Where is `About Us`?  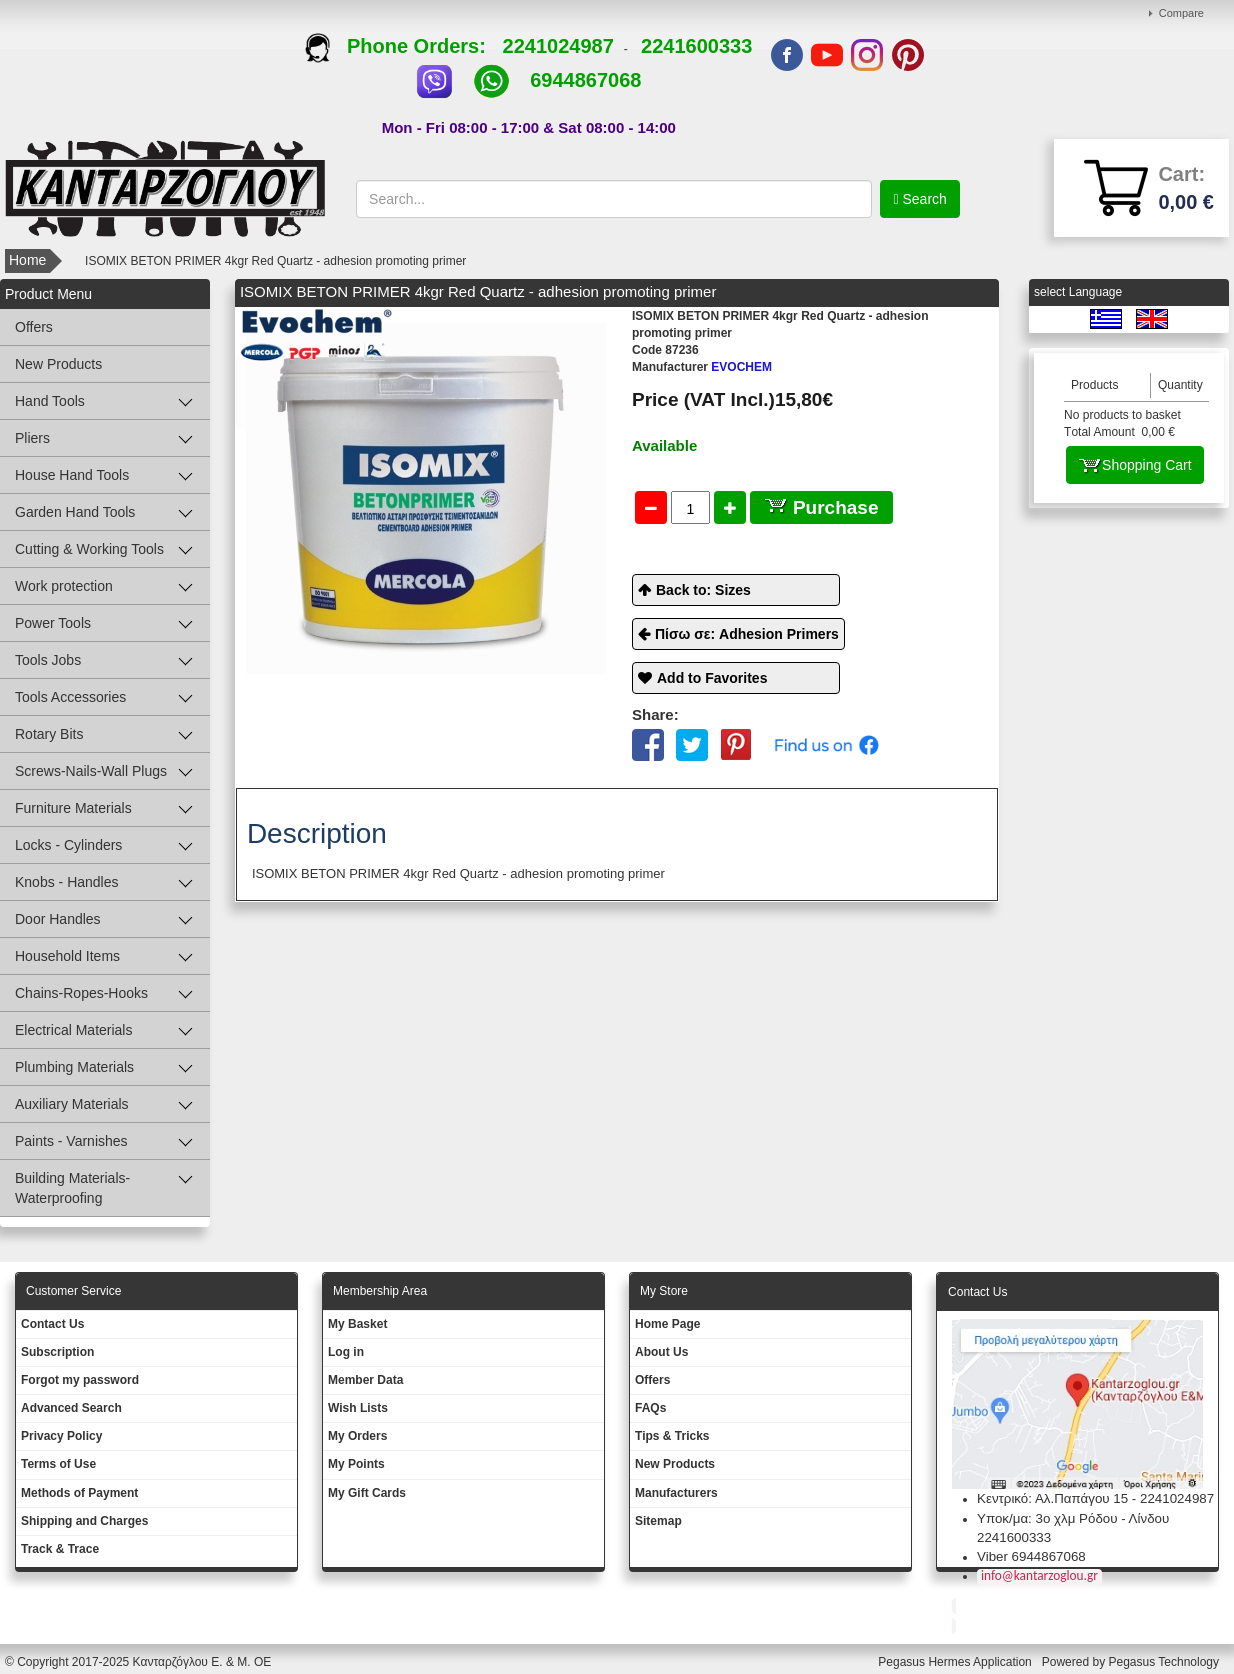
About Us is located at coordinates (661, 1352).